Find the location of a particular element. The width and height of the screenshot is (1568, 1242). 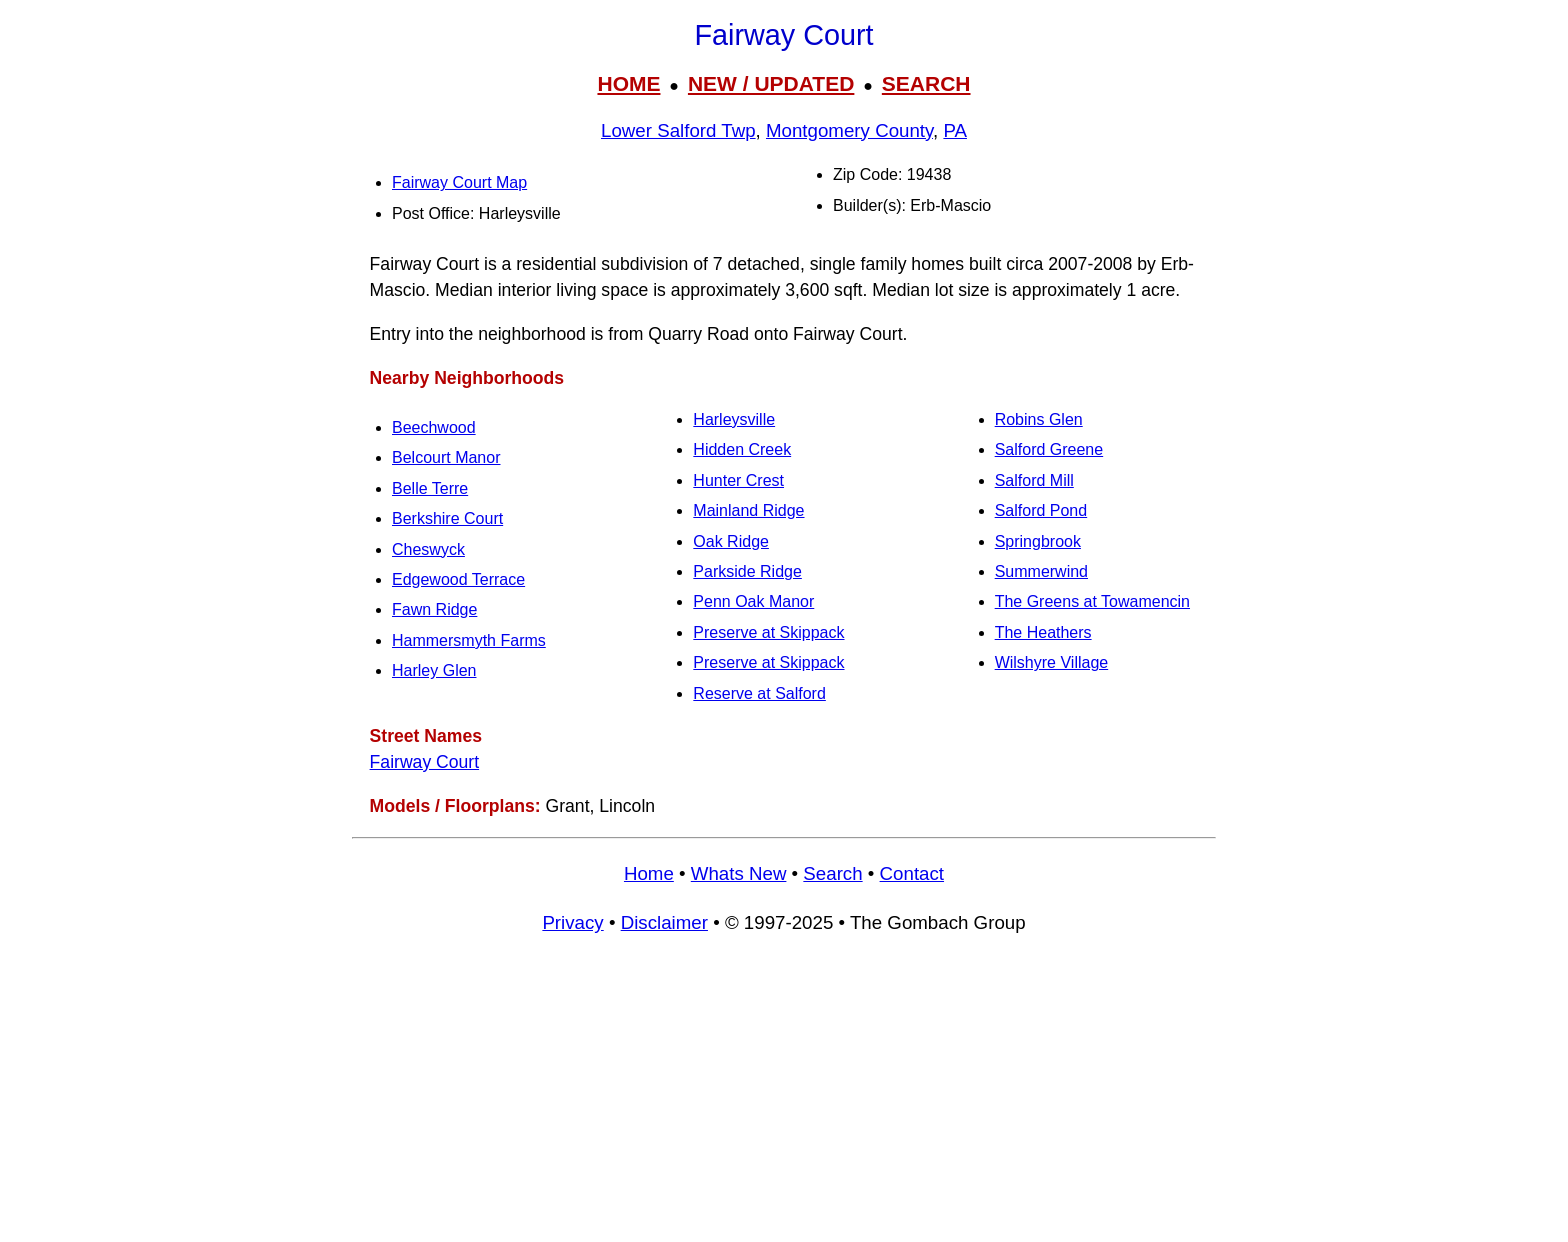

Harleysville is located at coordinates (734, 419).